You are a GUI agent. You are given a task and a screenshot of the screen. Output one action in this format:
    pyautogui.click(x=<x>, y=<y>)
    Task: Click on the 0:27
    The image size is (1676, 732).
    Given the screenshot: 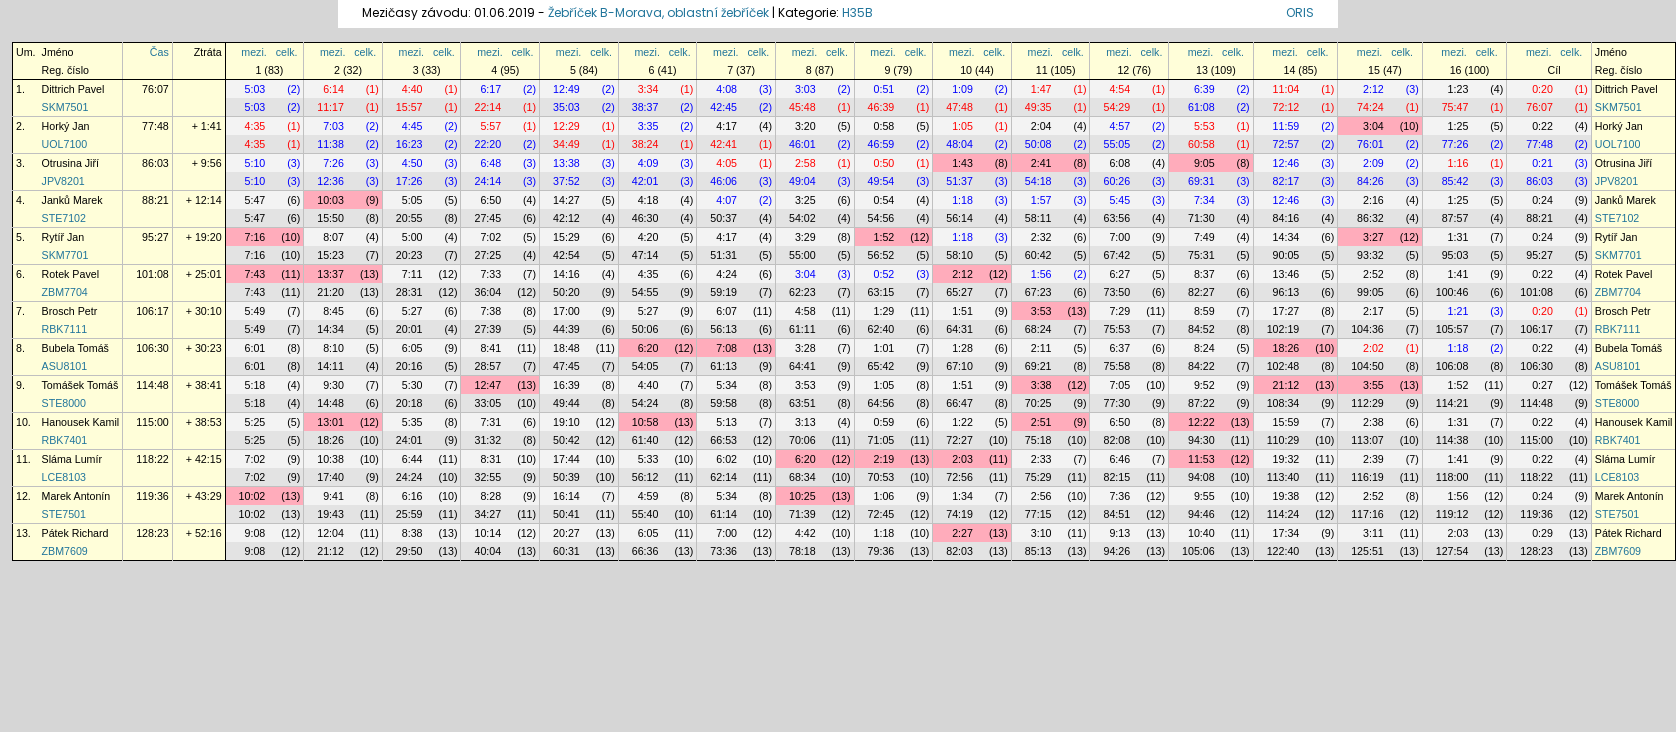 What is the action you would take?
    pyautogui.click(x=1542, y=385)
    